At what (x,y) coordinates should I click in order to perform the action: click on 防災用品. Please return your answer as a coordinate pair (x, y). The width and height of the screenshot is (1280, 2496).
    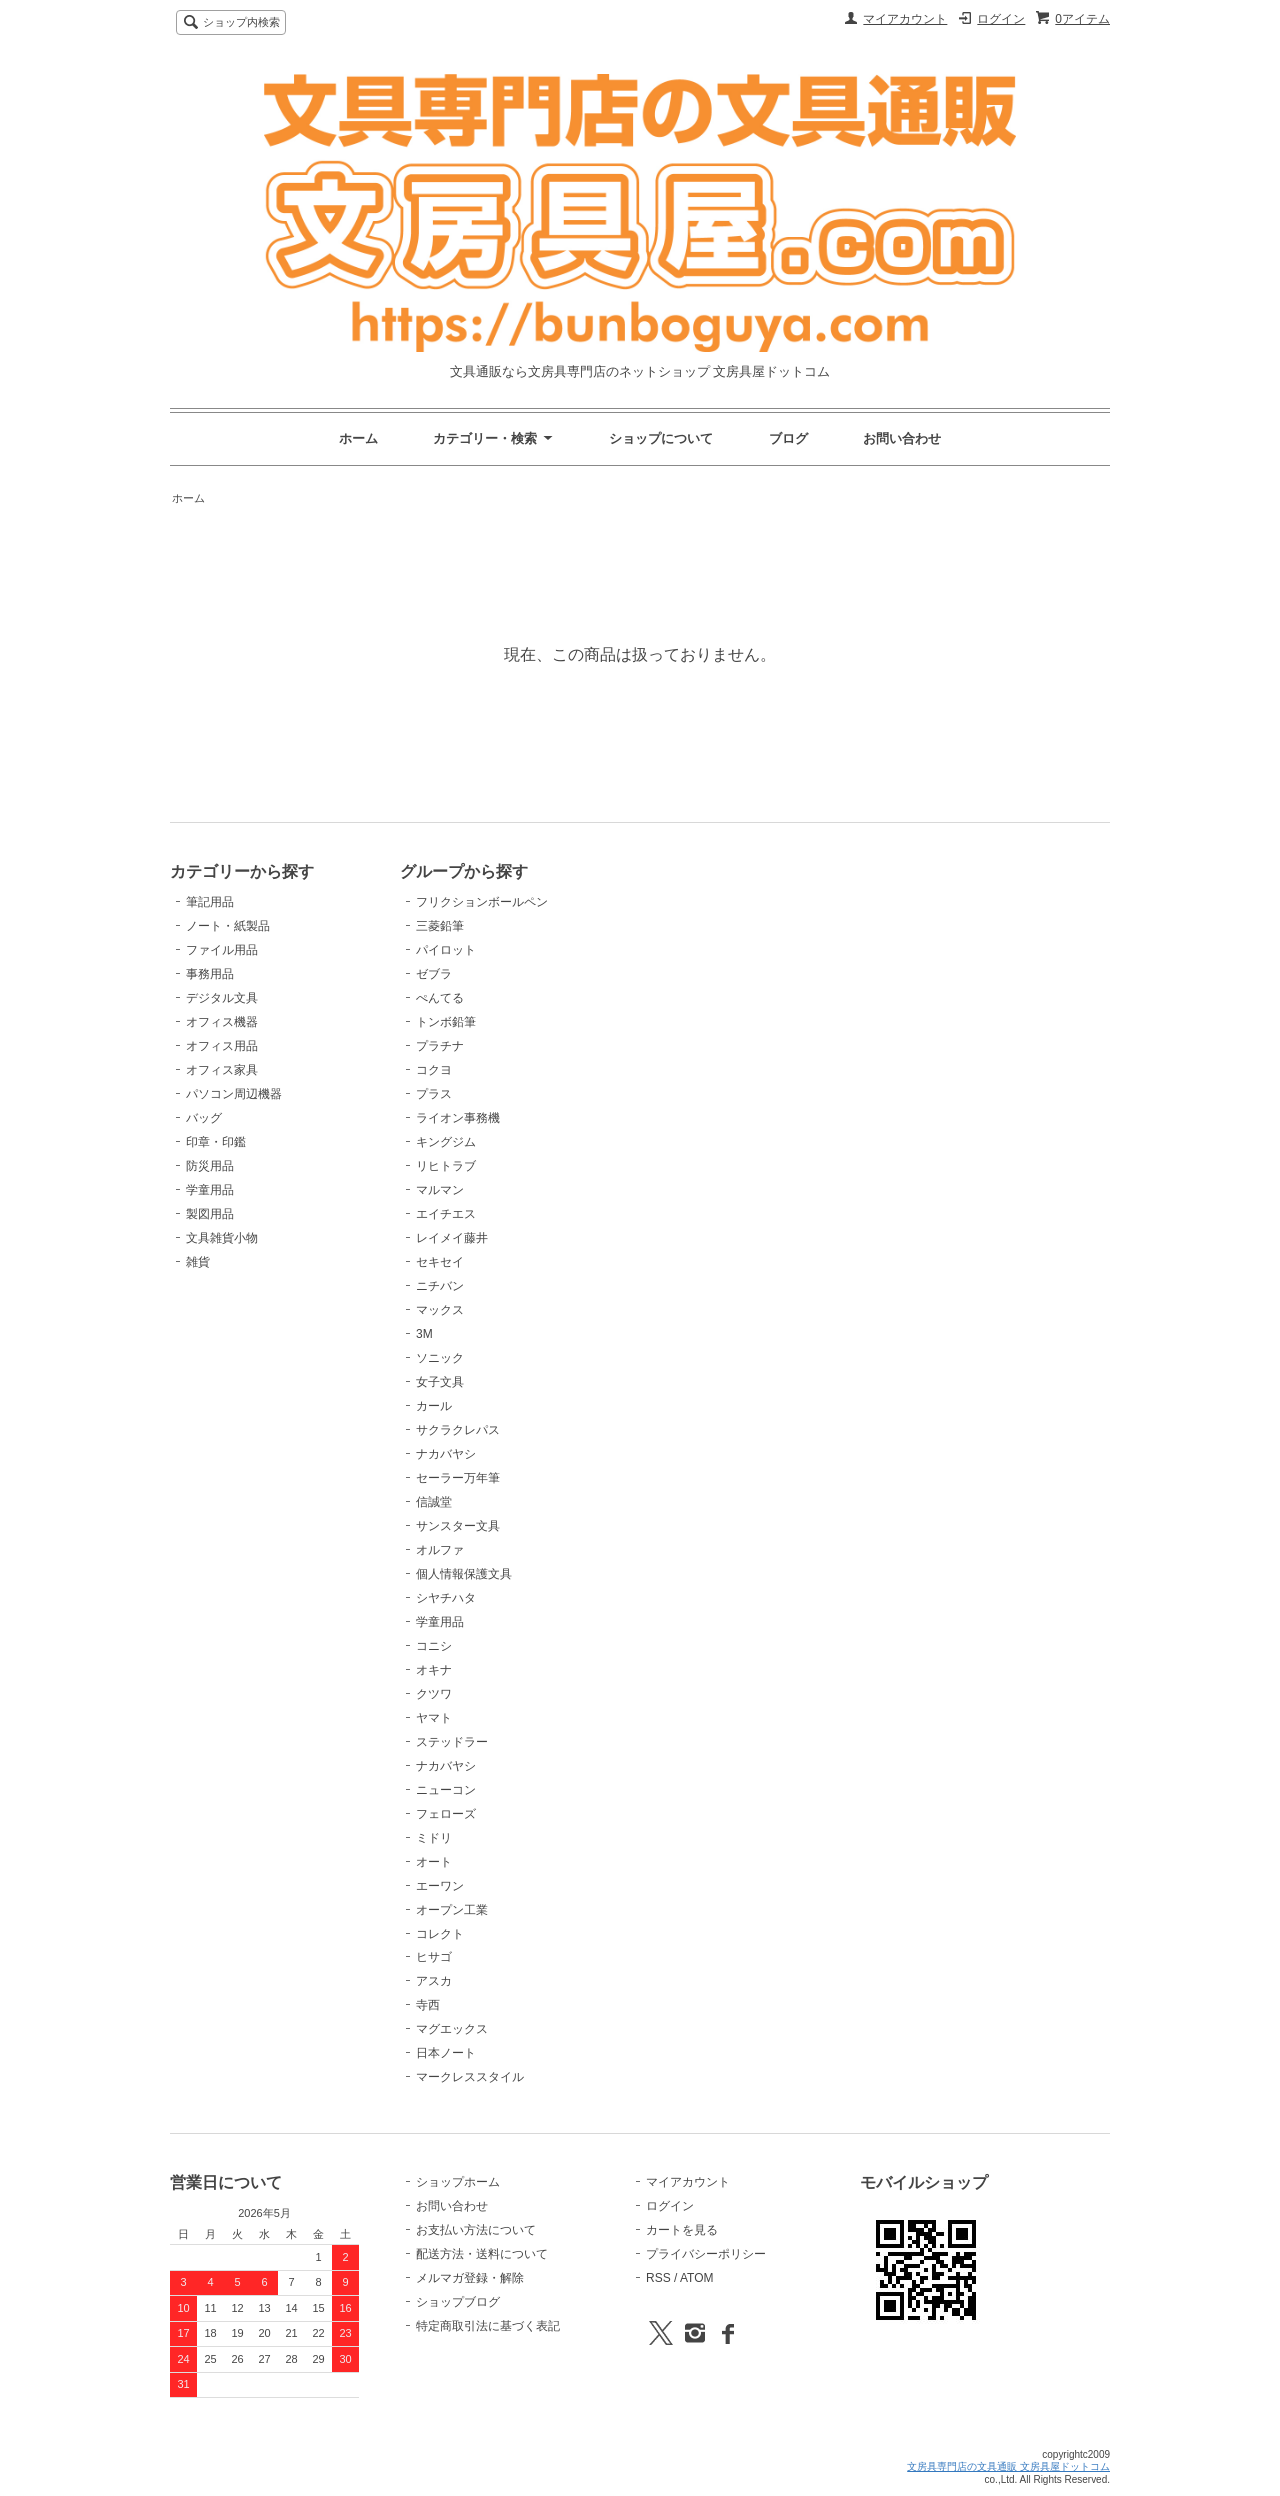
    Looking at the image, I should click on (210, 1166).